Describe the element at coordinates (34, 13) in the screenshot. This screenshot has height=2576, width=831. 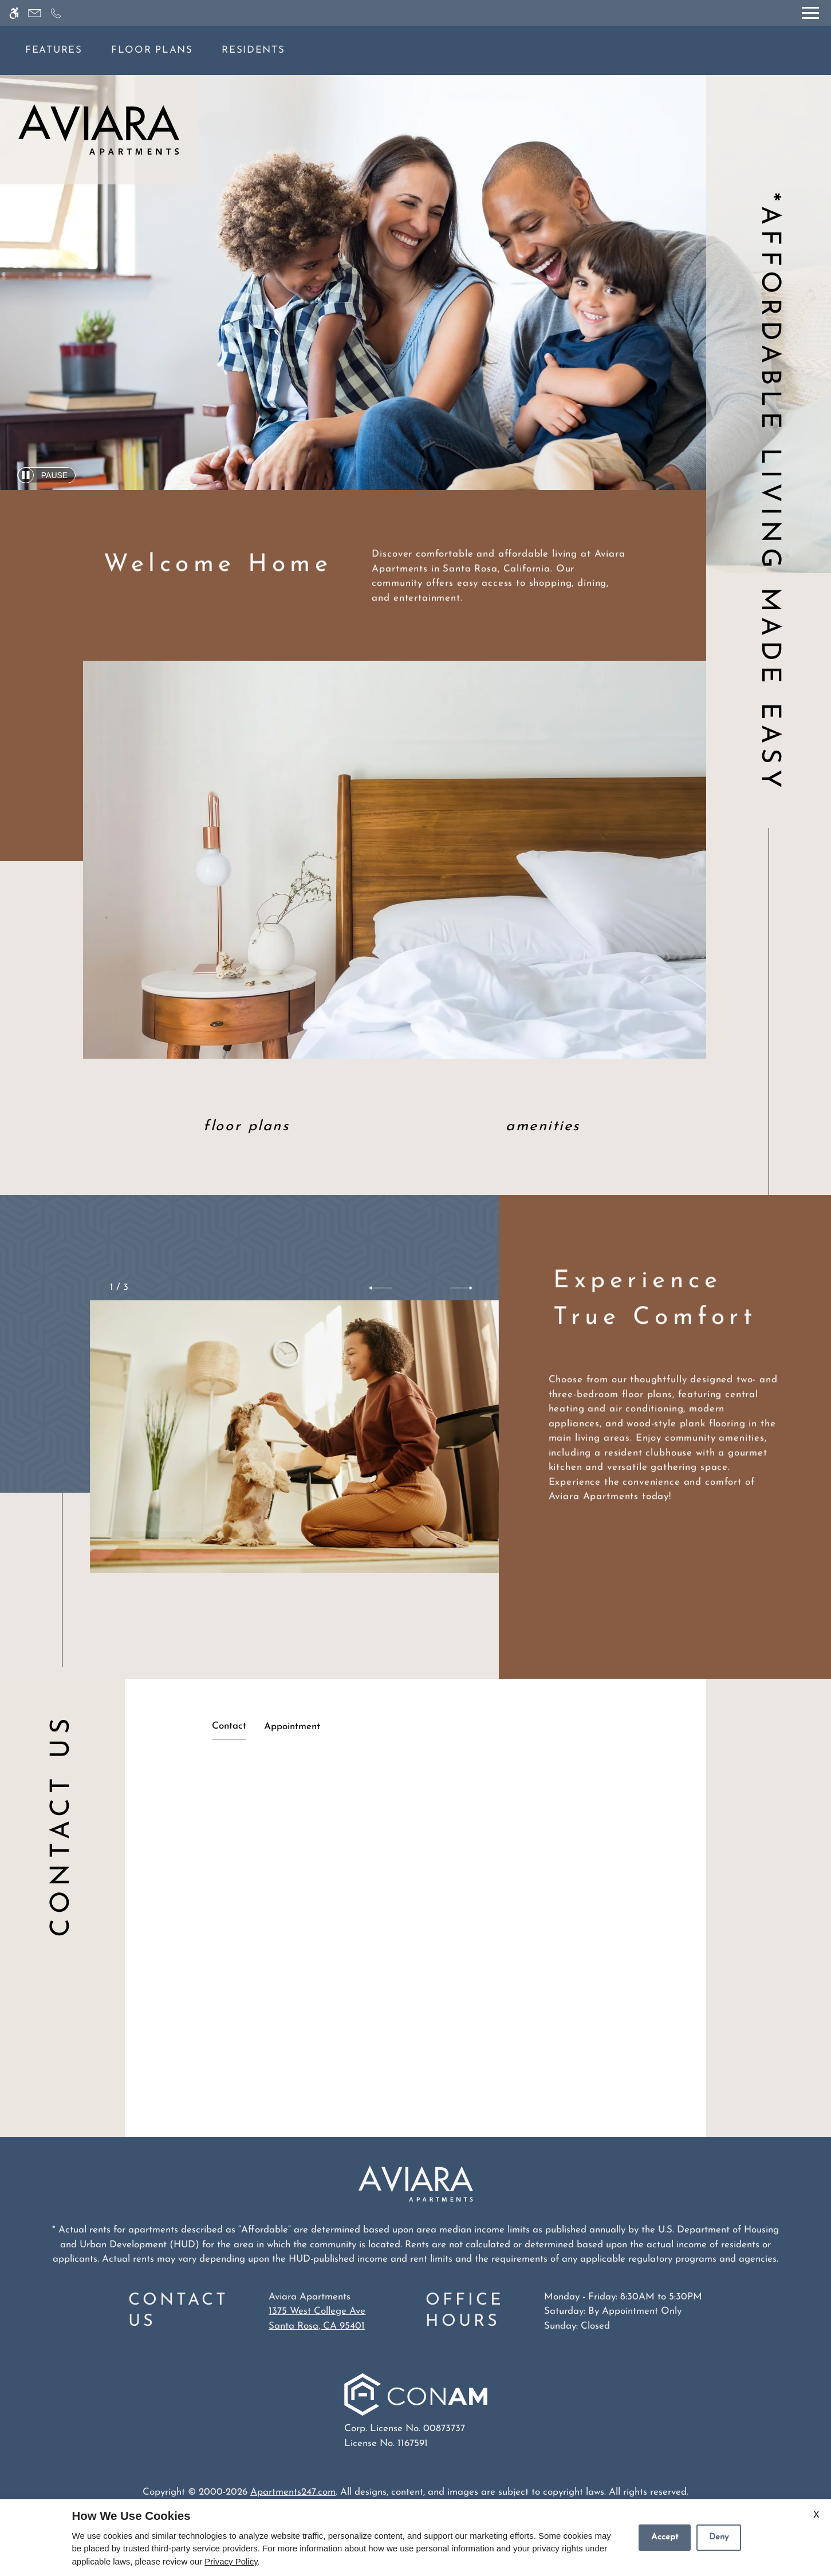
I see `[Contact page]` at that location.